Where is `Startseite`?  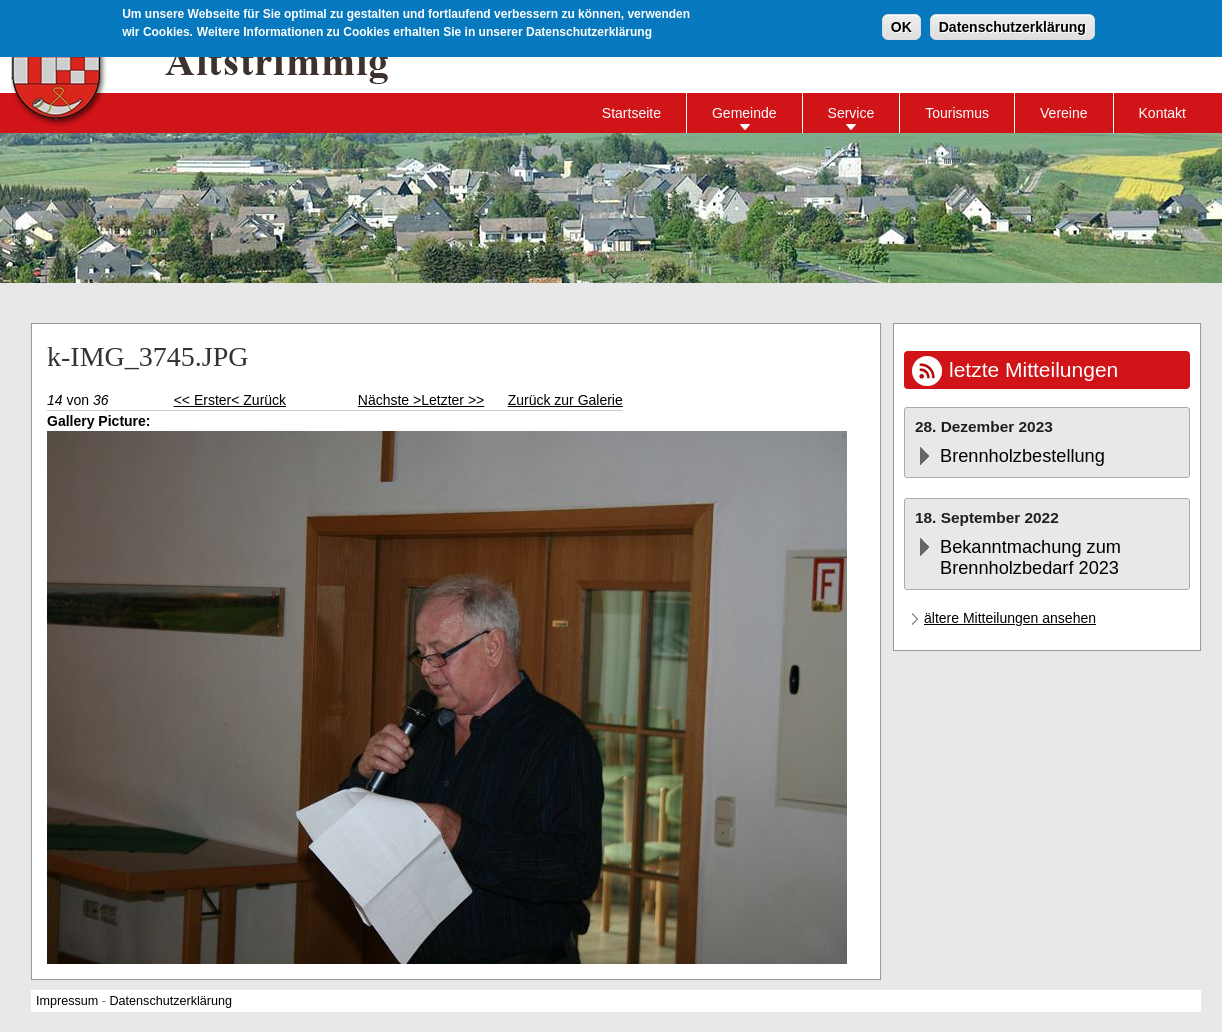 Startseite is located at coordinates (631, 113).